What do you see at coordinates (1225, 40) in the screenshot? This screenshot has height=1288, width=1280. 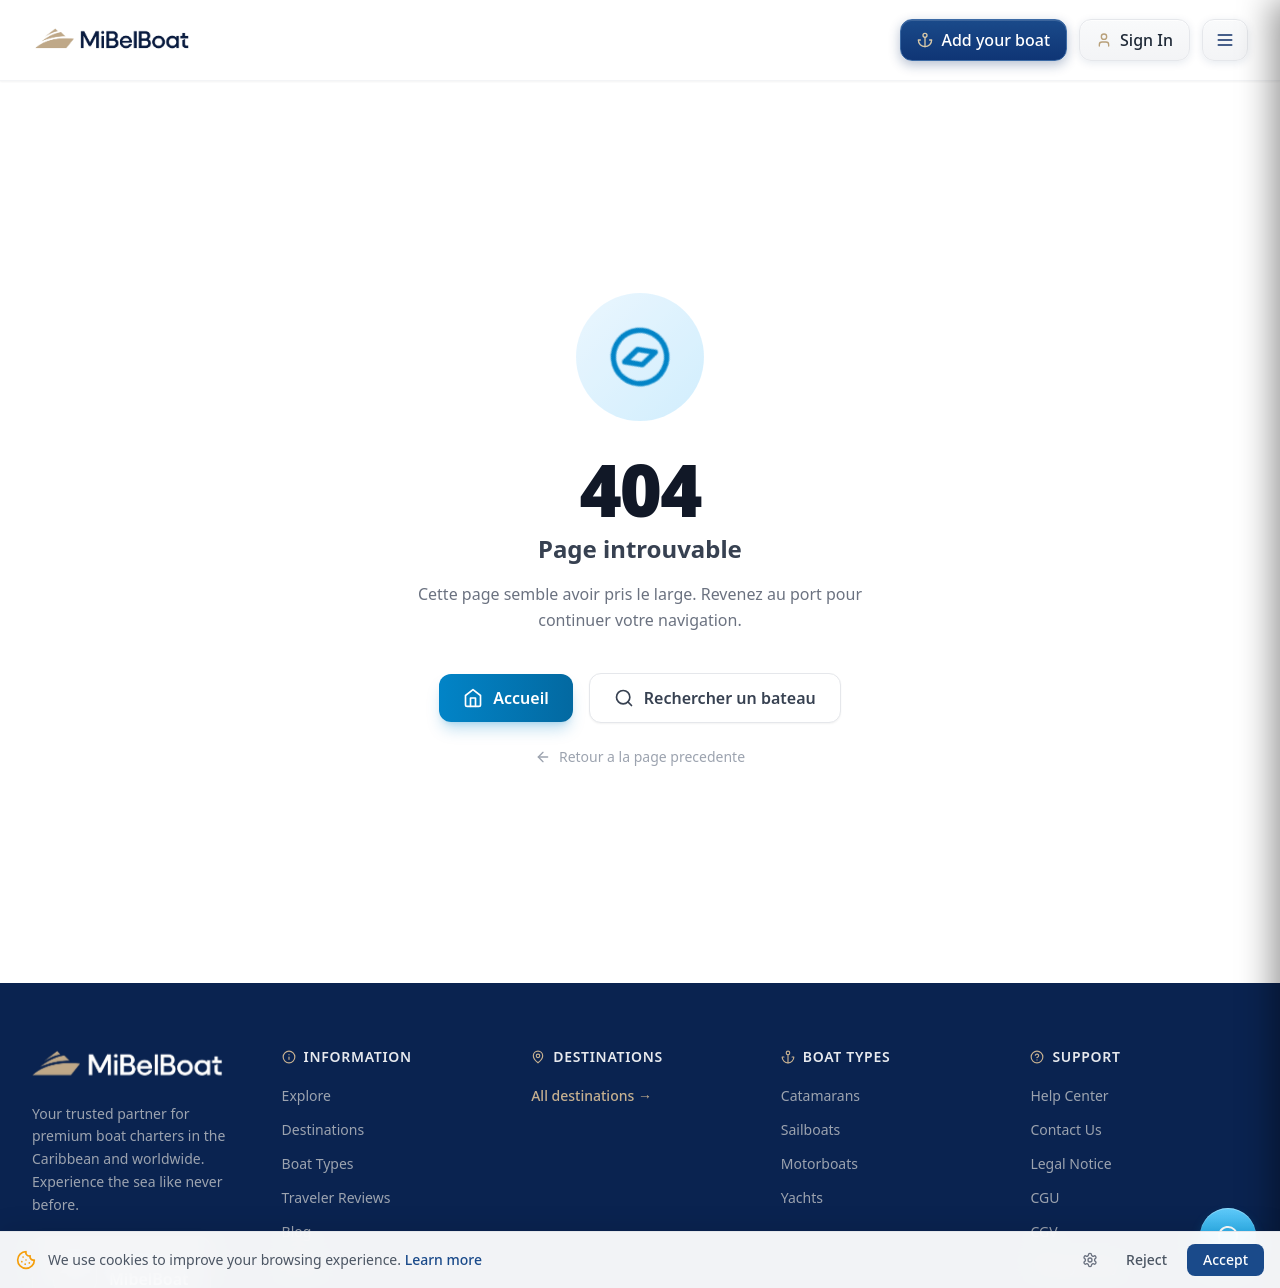 I see `[Open menu]` at bounding box center [1225, 40].